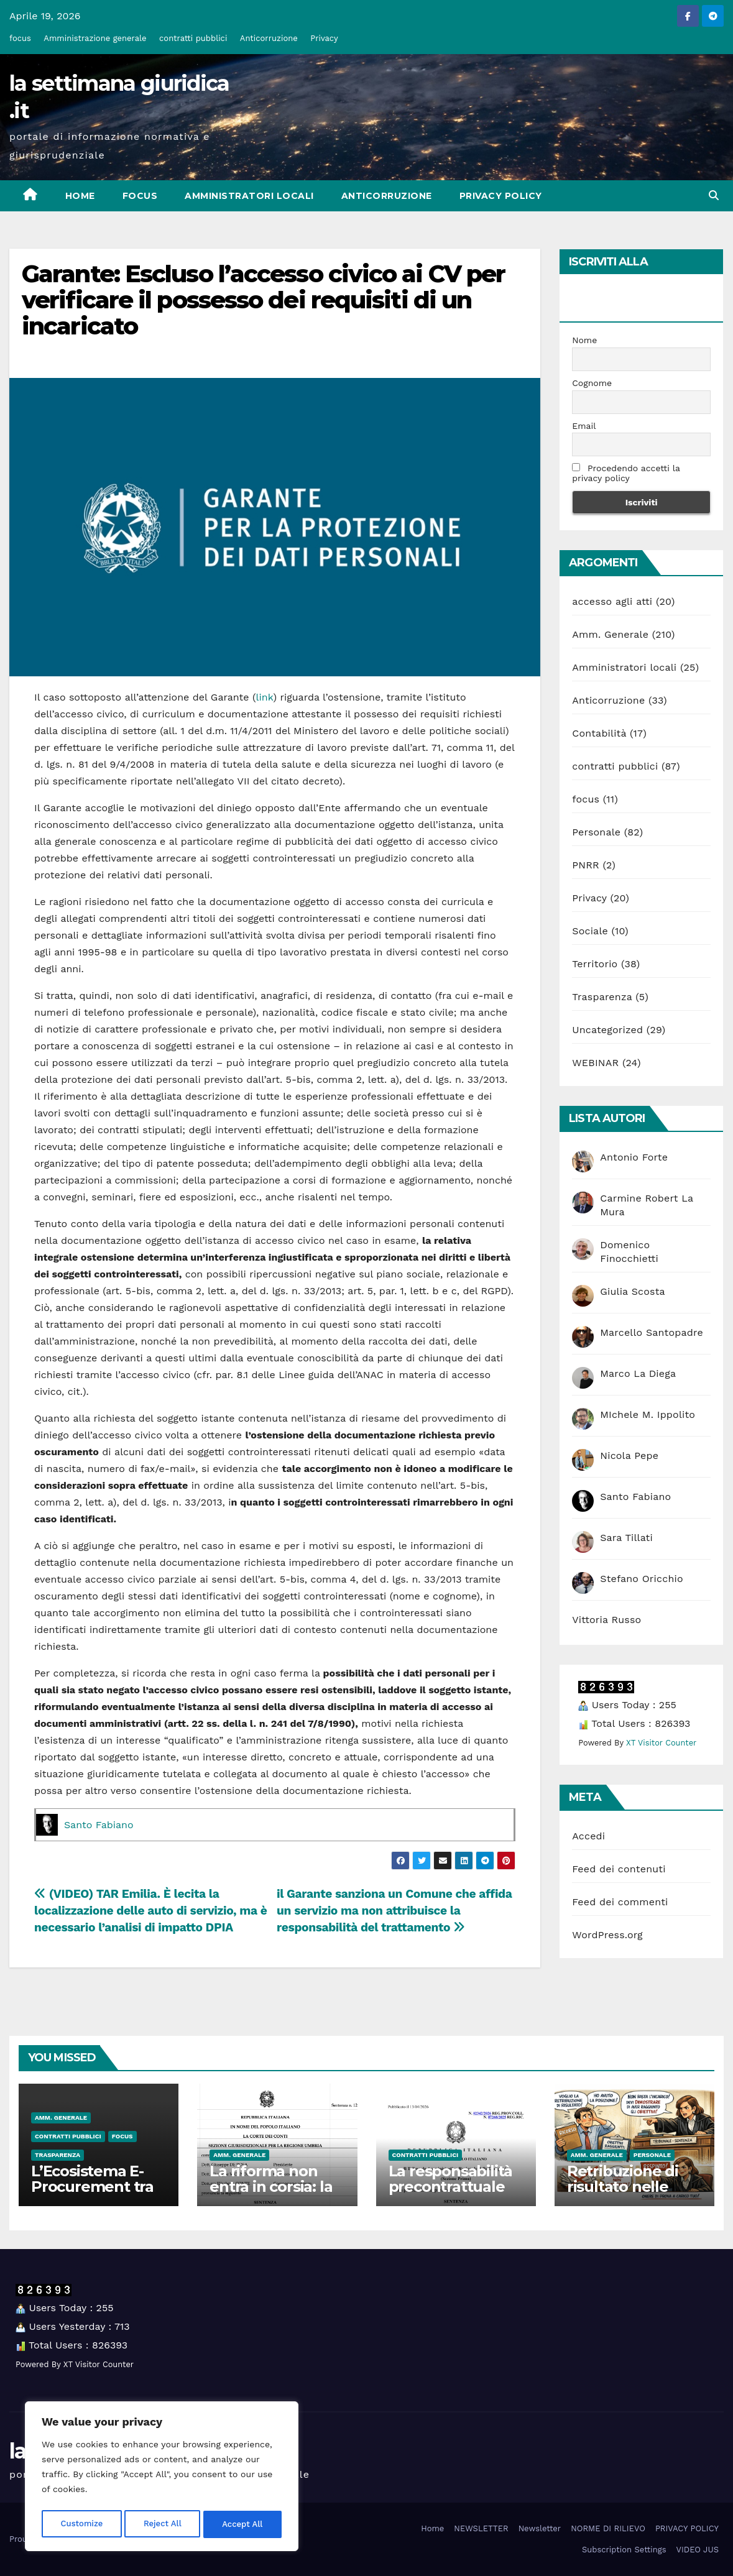  Describe the element at coordinates (193, 38) in the screenshot. I see `contratti pubblici` at that location.